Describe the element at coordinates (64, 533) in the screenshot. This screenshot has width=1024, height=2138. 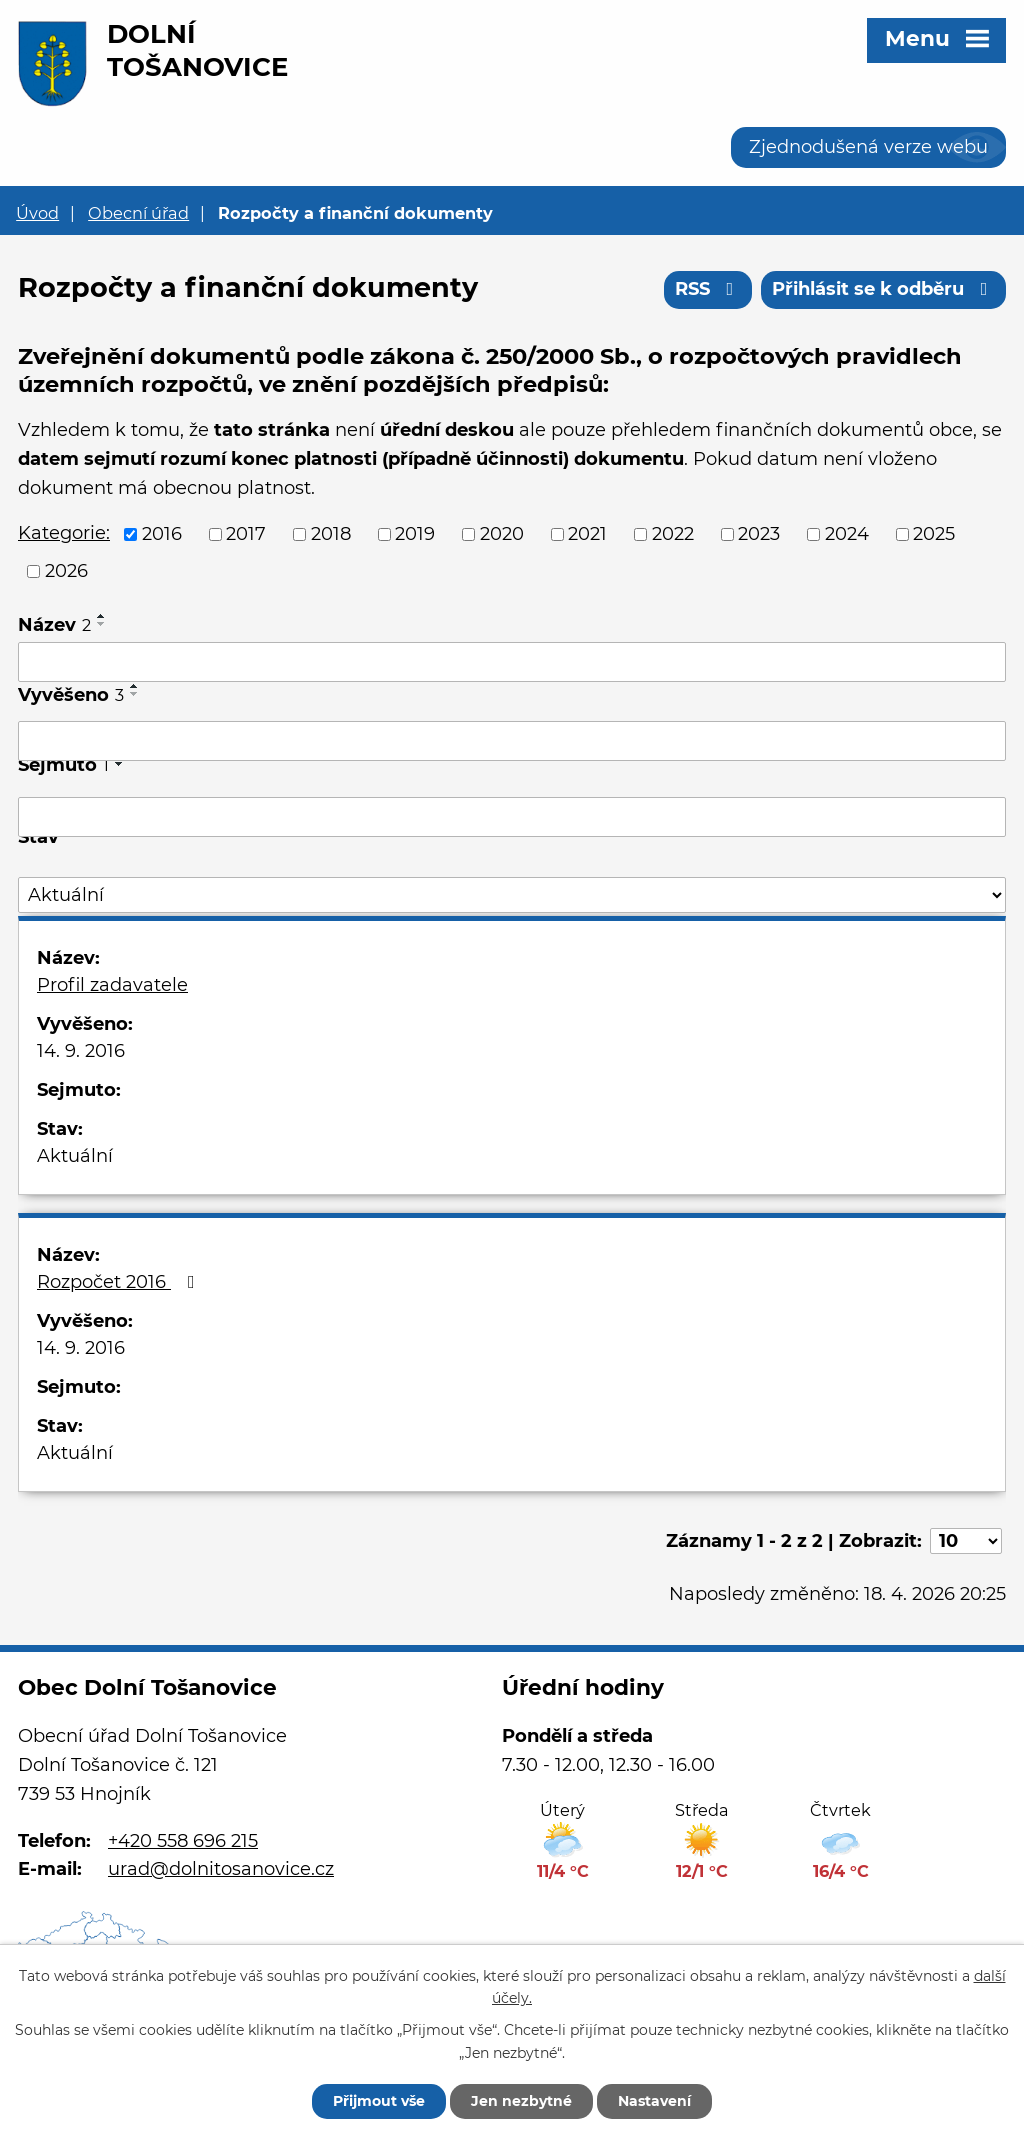
I see `Kategorie:` at that location.